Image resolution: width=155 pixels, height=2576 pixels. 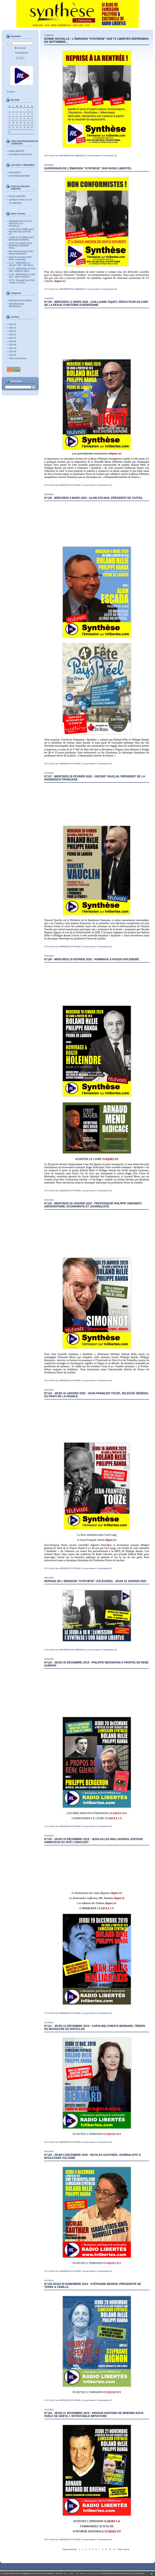 What do you see at coordinates (110, 1159) in the screenshot?
I see `CLIQUEZ ICI` at bounding box center [110, 1159].